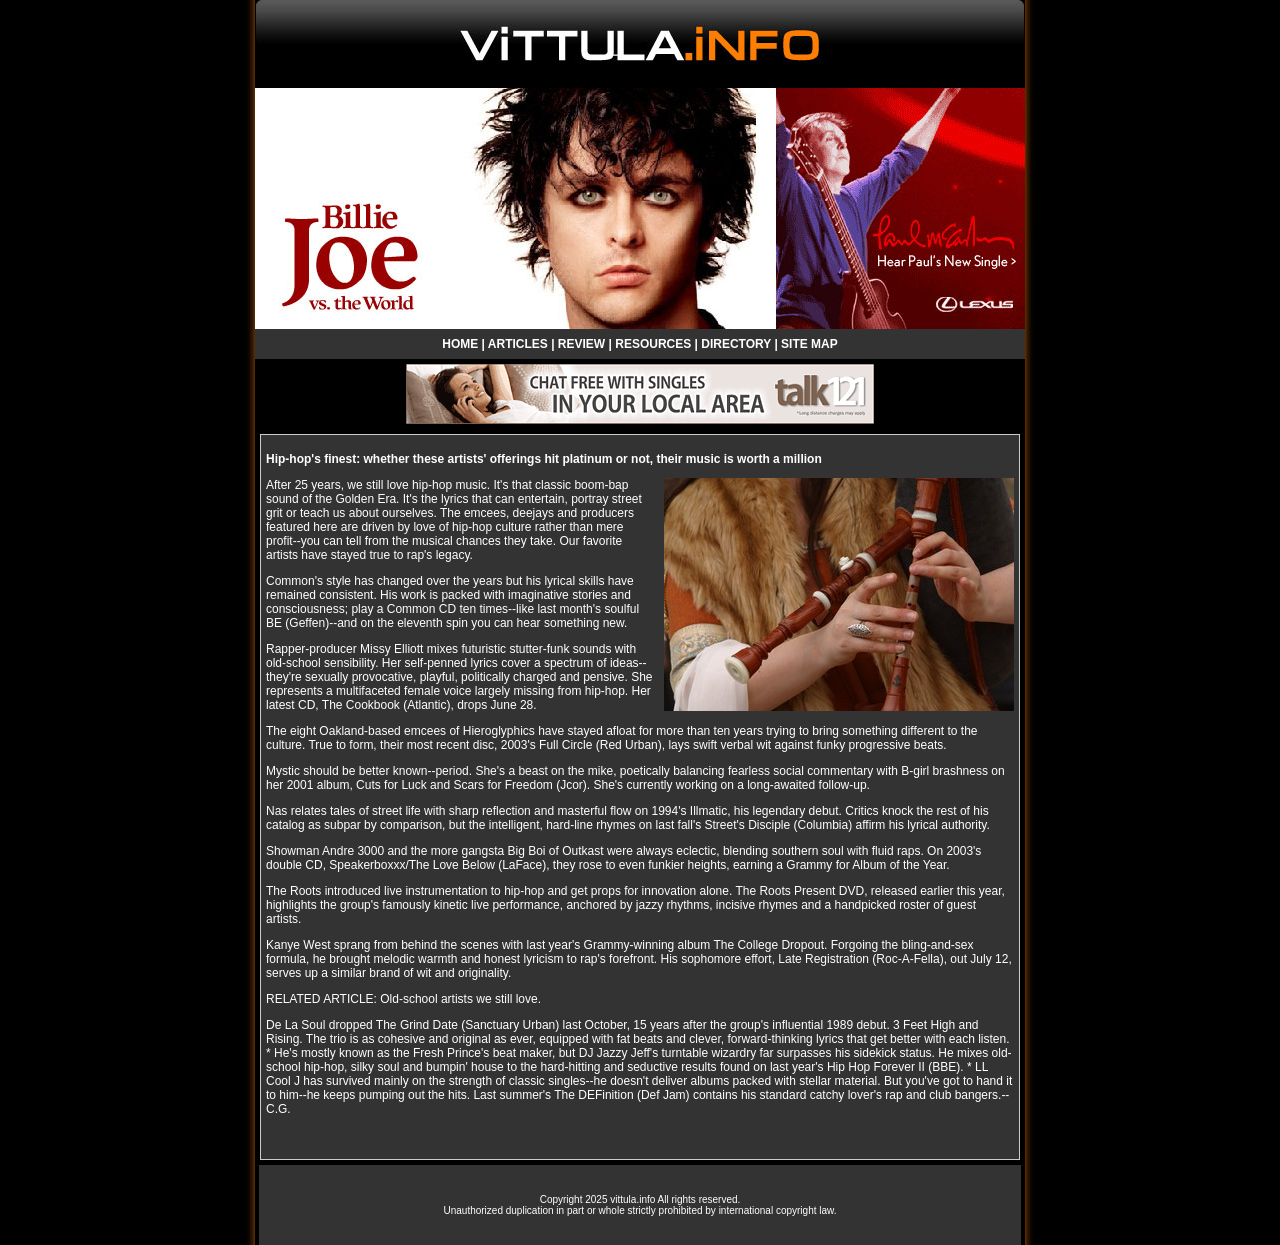 This screenshot has height=1245, width=1280. I want to click on ARTICLES, so click(518, 344).